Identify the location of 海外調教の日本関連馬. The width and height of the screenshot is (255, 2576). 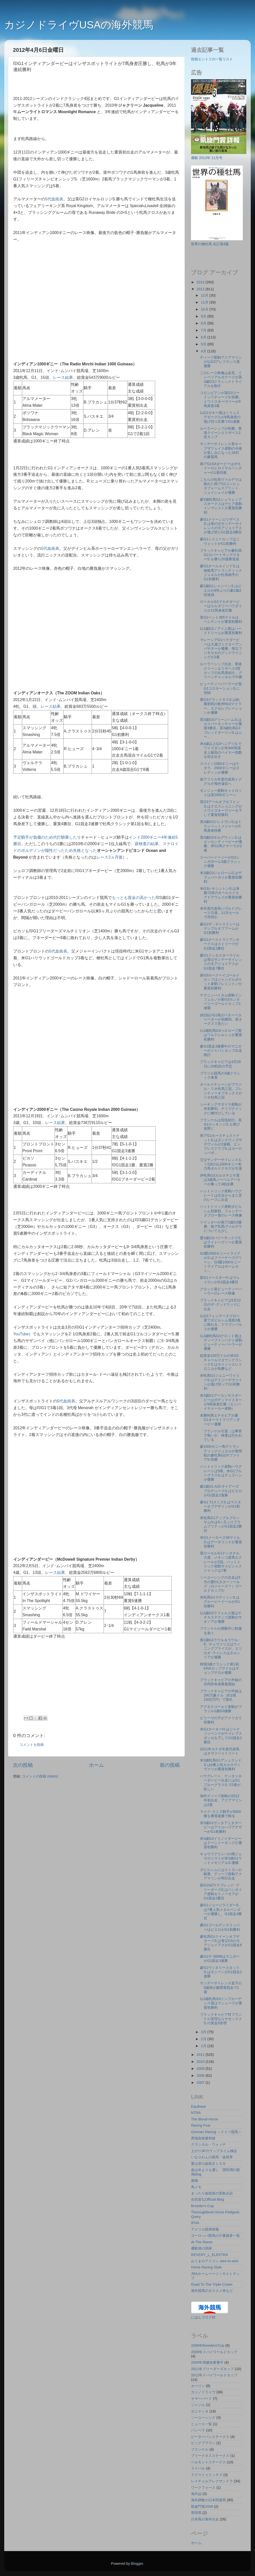
(208, 2500).